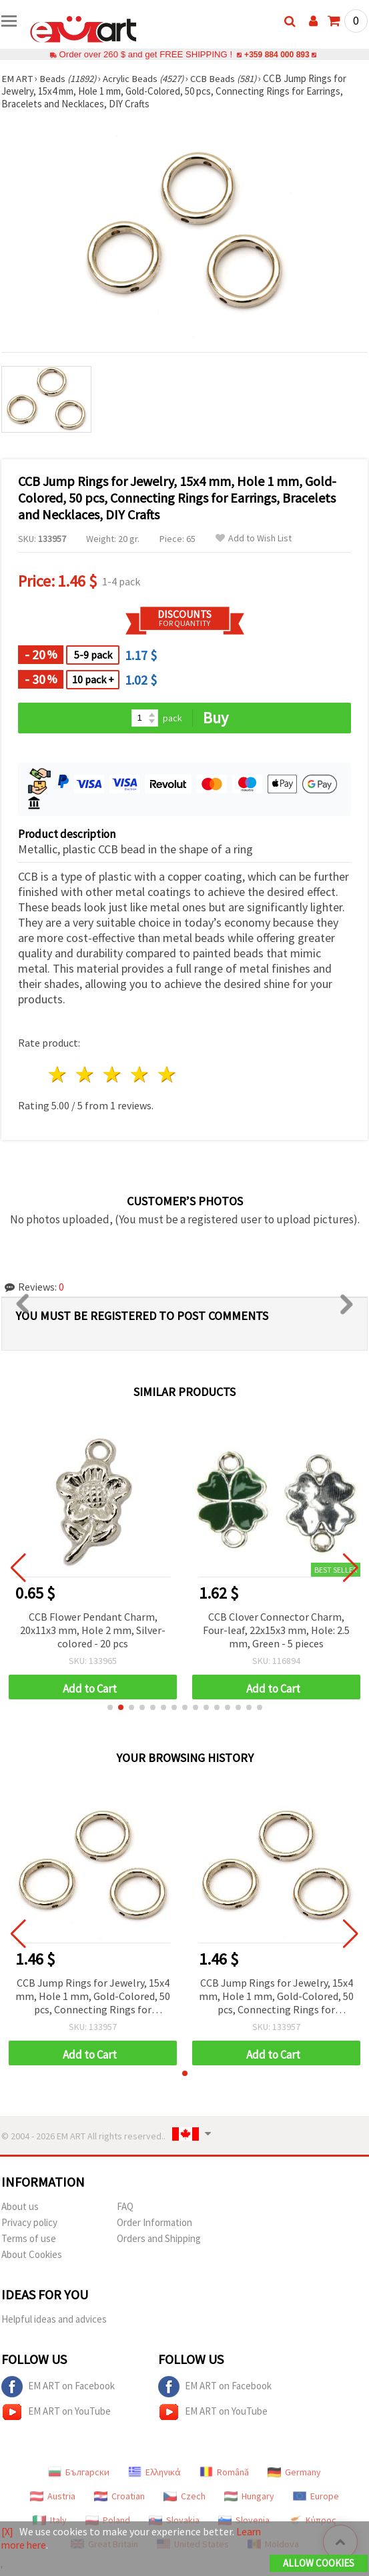  Describe the element at coordinates (20, 2206) in the screenshot. I see `About us` at that location.